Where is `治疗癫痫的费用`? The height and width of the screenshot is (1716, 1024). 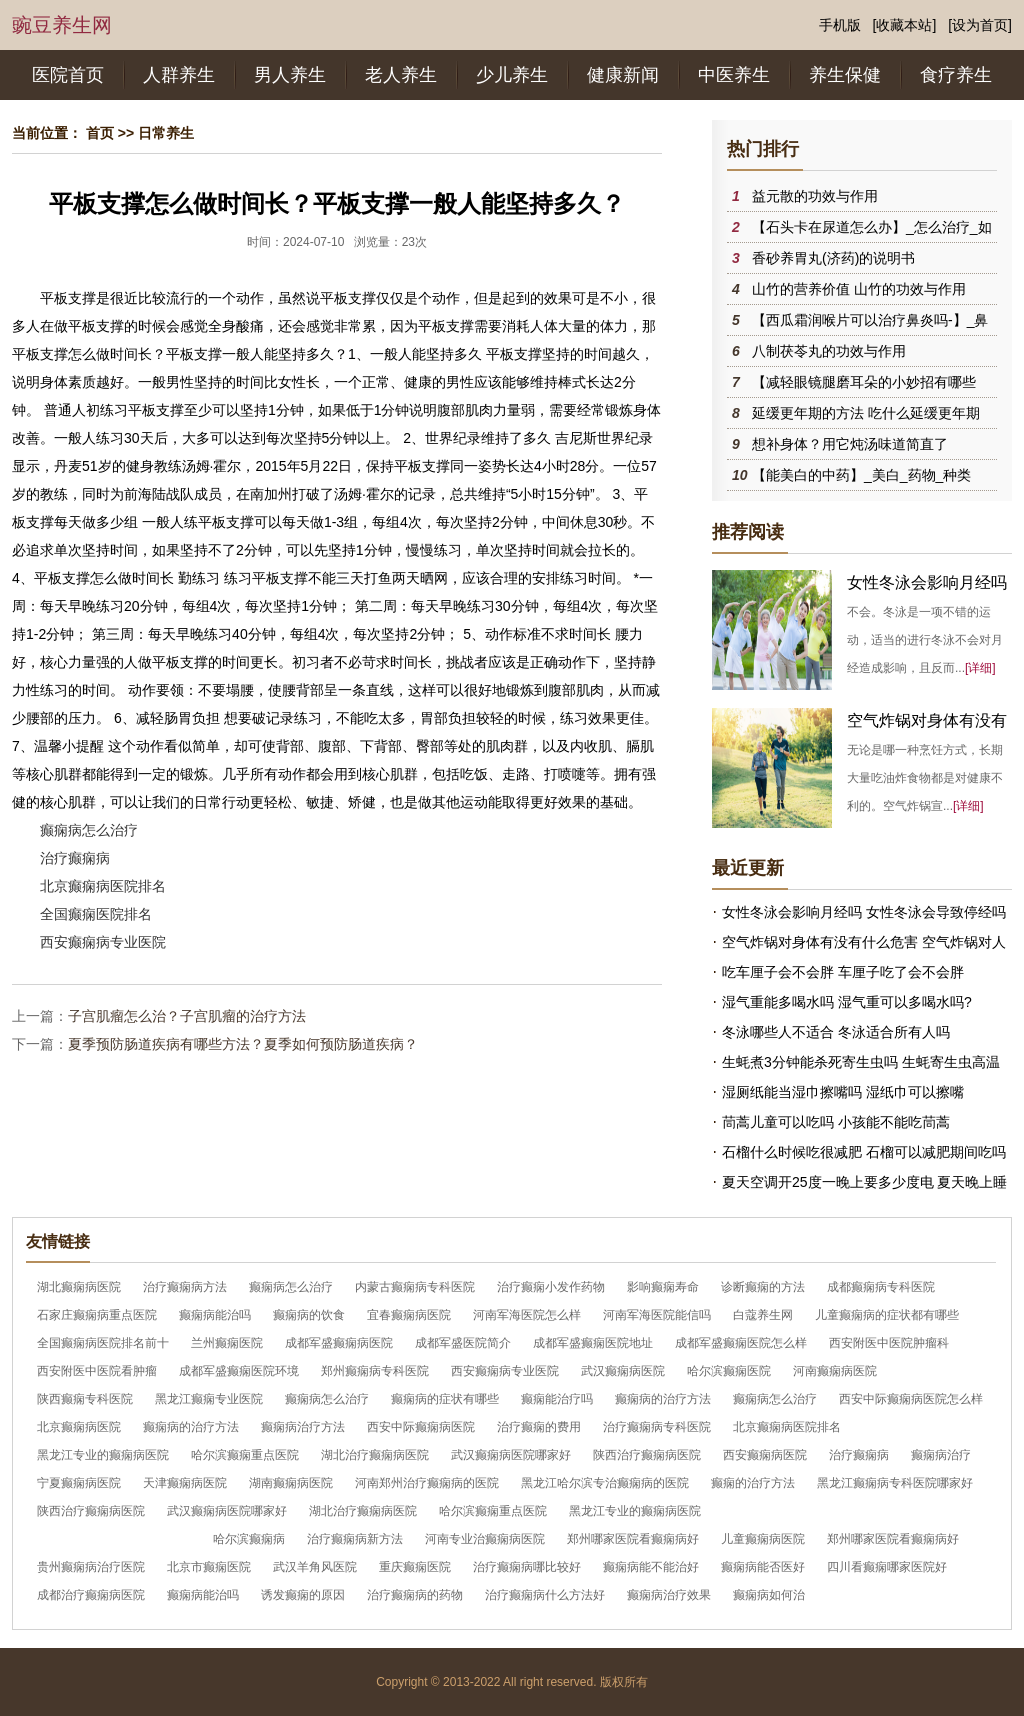 治疗癫痫的费用 is located at coordinates (539, 1427).